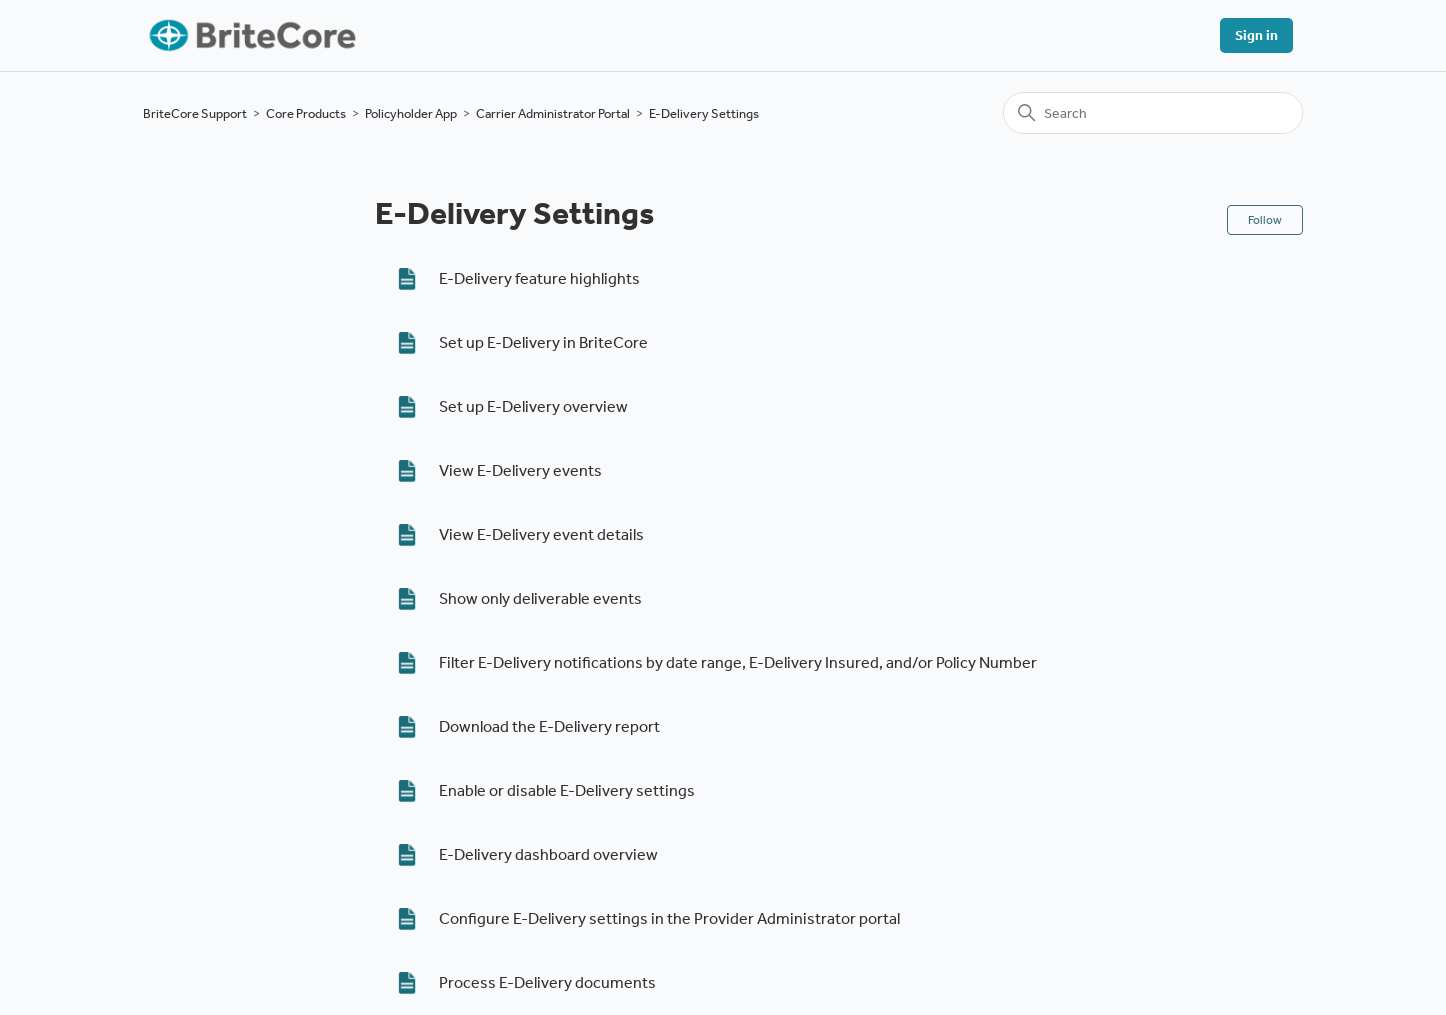  What do you see at coordinates (548, 854) in the screenshot?
I see `E-Delivery dashboard overview` at bounding box center [548, 854].